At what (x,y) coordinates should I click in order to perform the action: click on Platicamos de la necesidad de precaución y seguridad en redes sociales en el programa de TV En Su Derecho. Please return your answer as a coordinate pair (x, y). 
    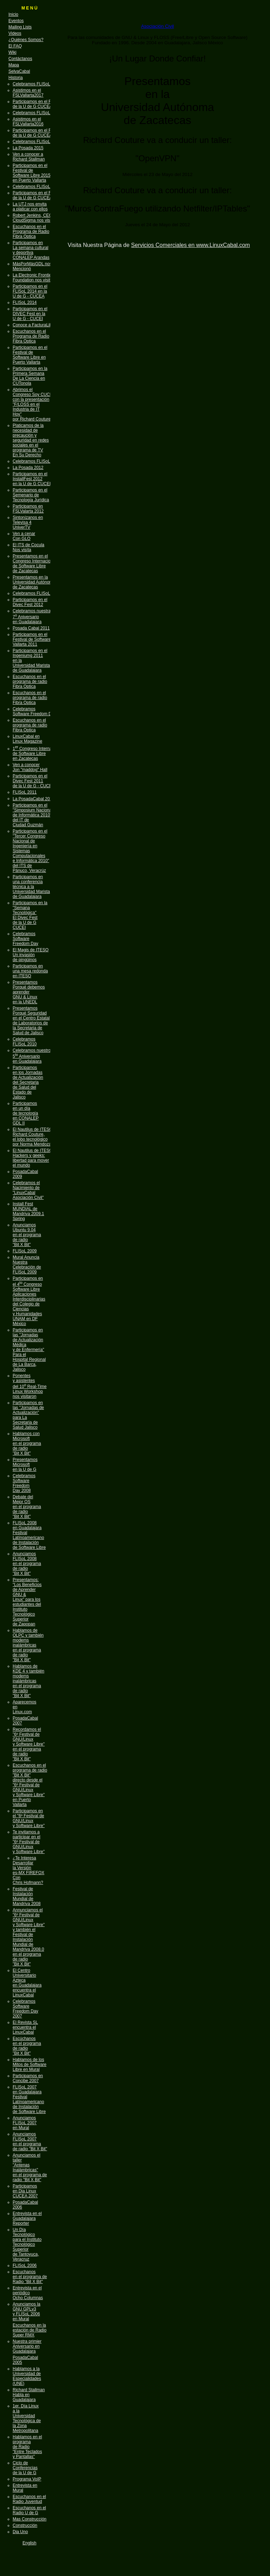
    Looking at the image, I should click on (31, 440).